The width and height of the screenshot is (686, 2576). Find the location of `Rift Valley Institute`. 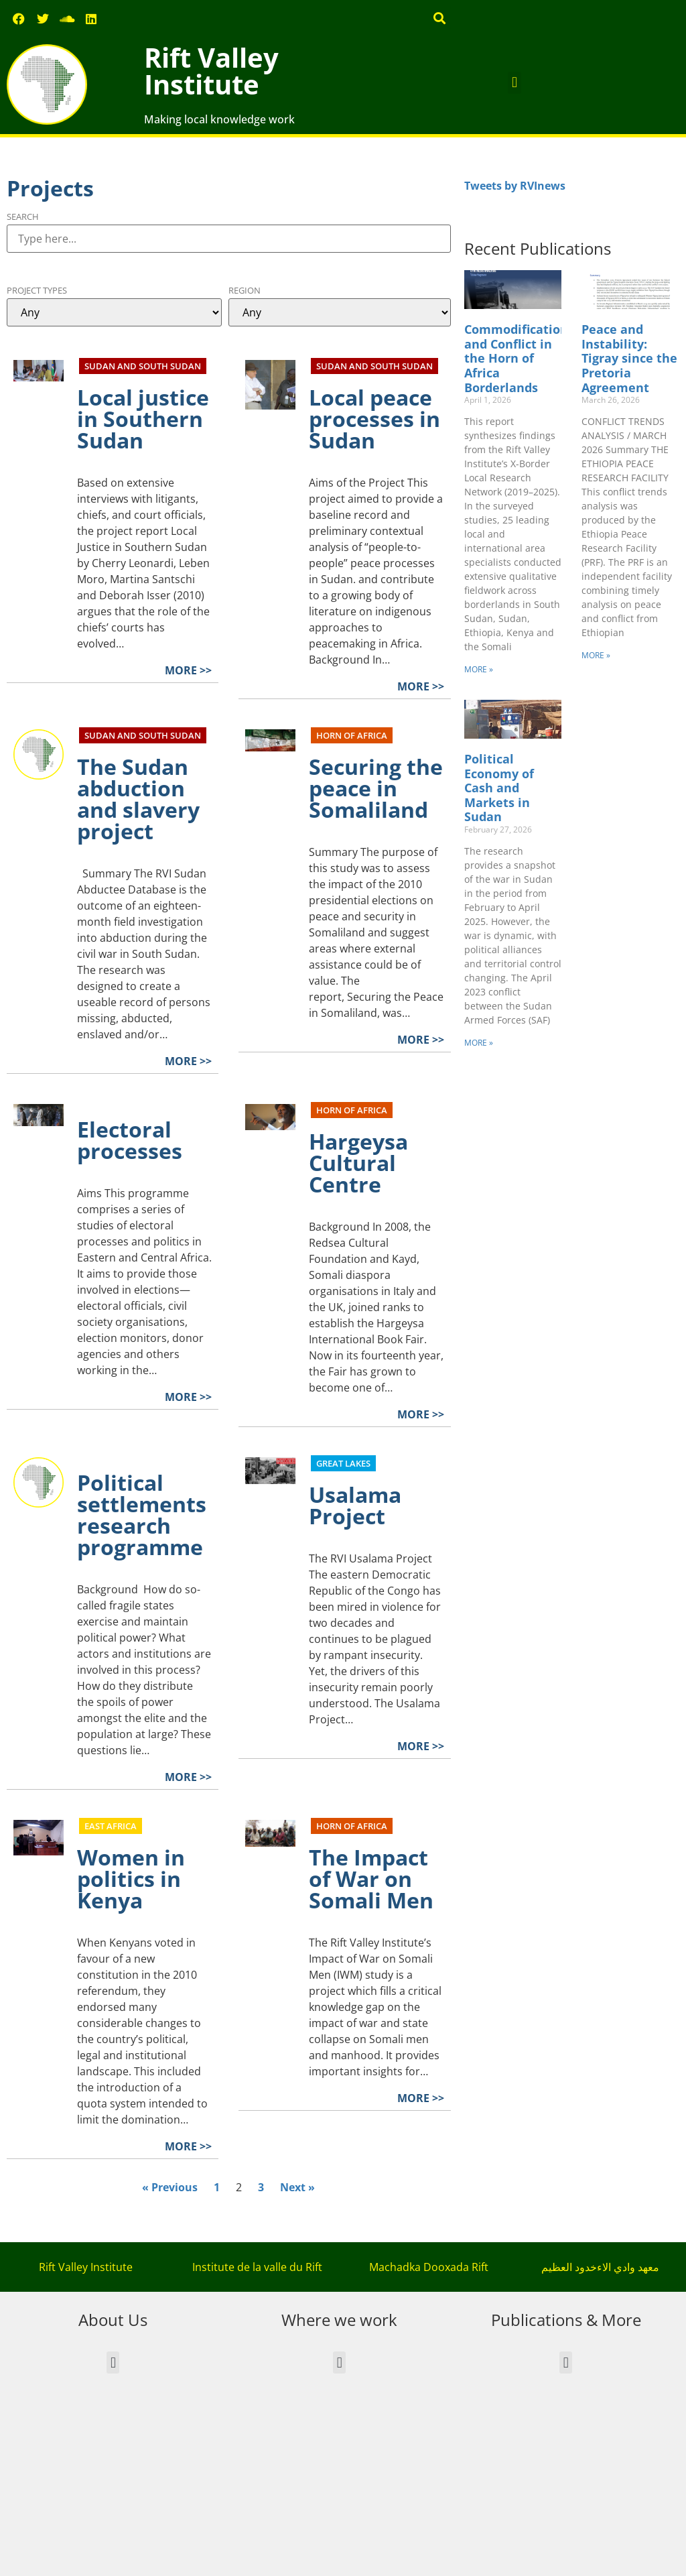

Rift Valley Institute is located at coordinates (211, 71).